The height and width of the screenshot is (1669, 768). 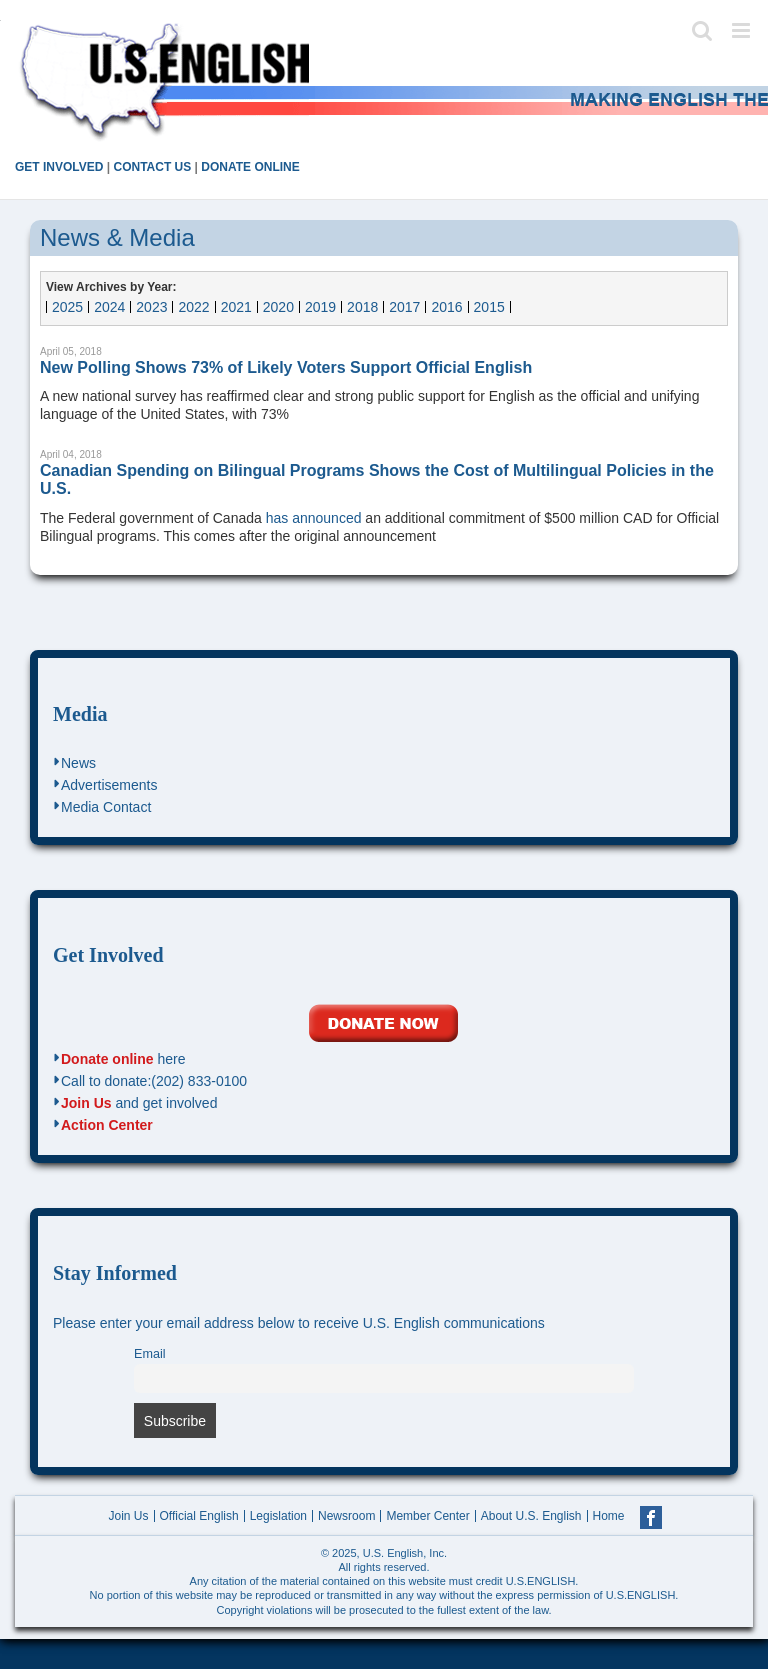 I want to click on 2015, so click(x=489, y=307).